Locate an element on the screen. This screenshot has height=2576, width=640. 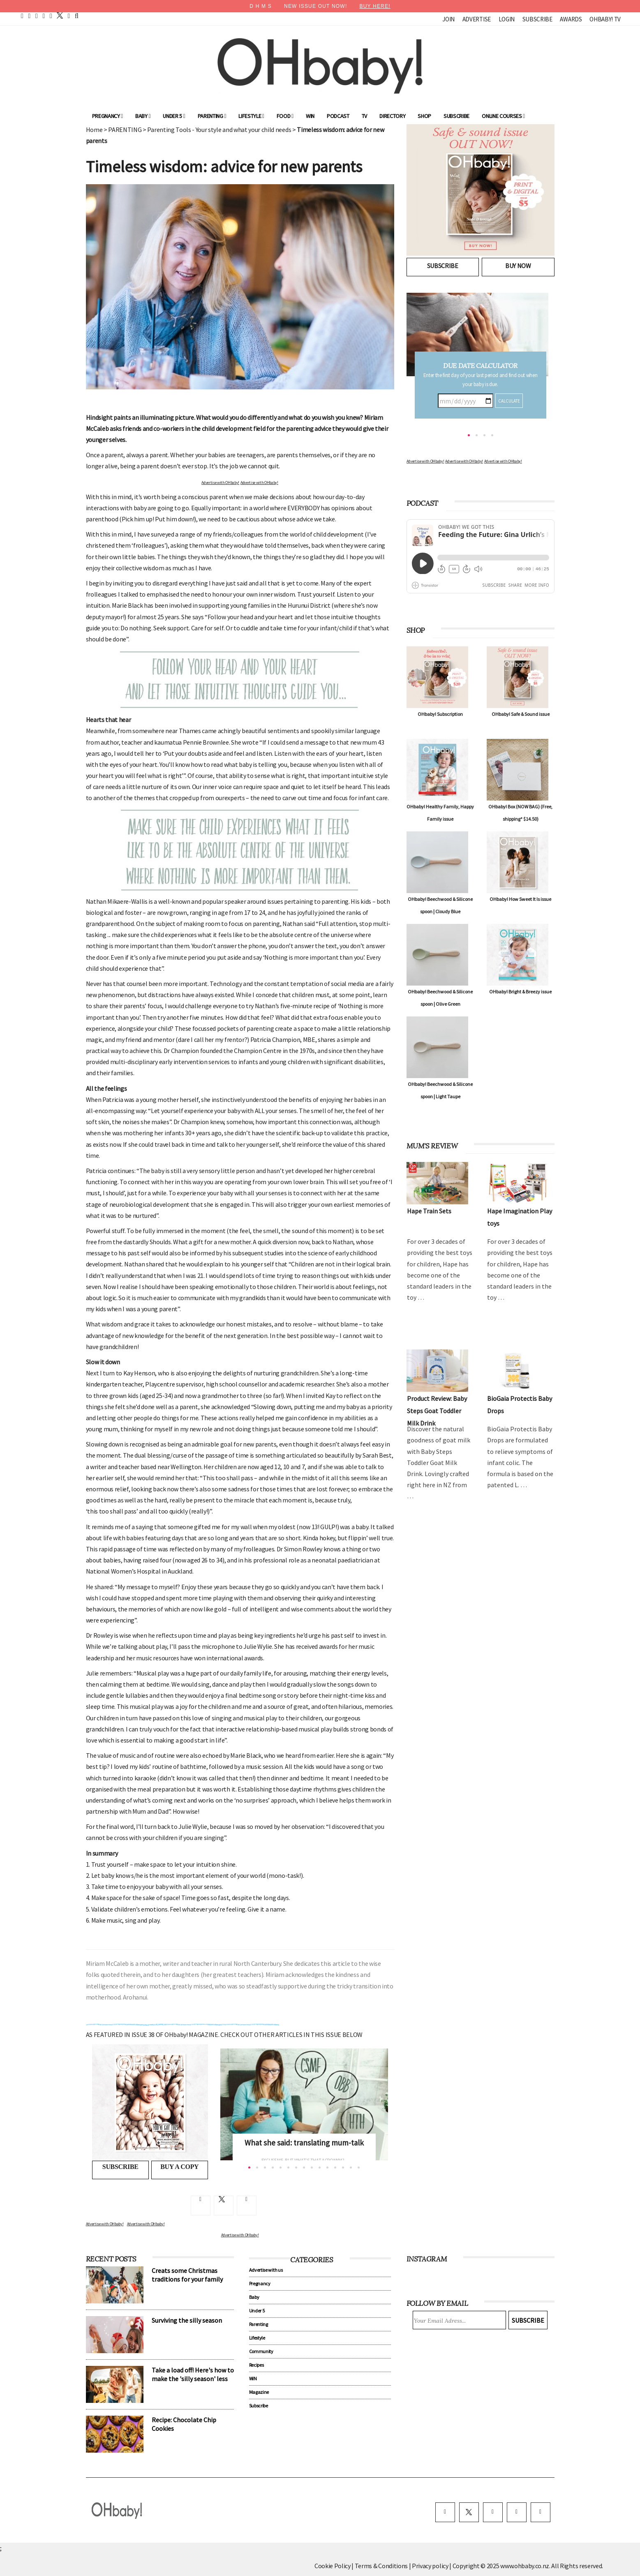
Parenting Tools - Your style and what your child needs is located at coordinates (219, 129).